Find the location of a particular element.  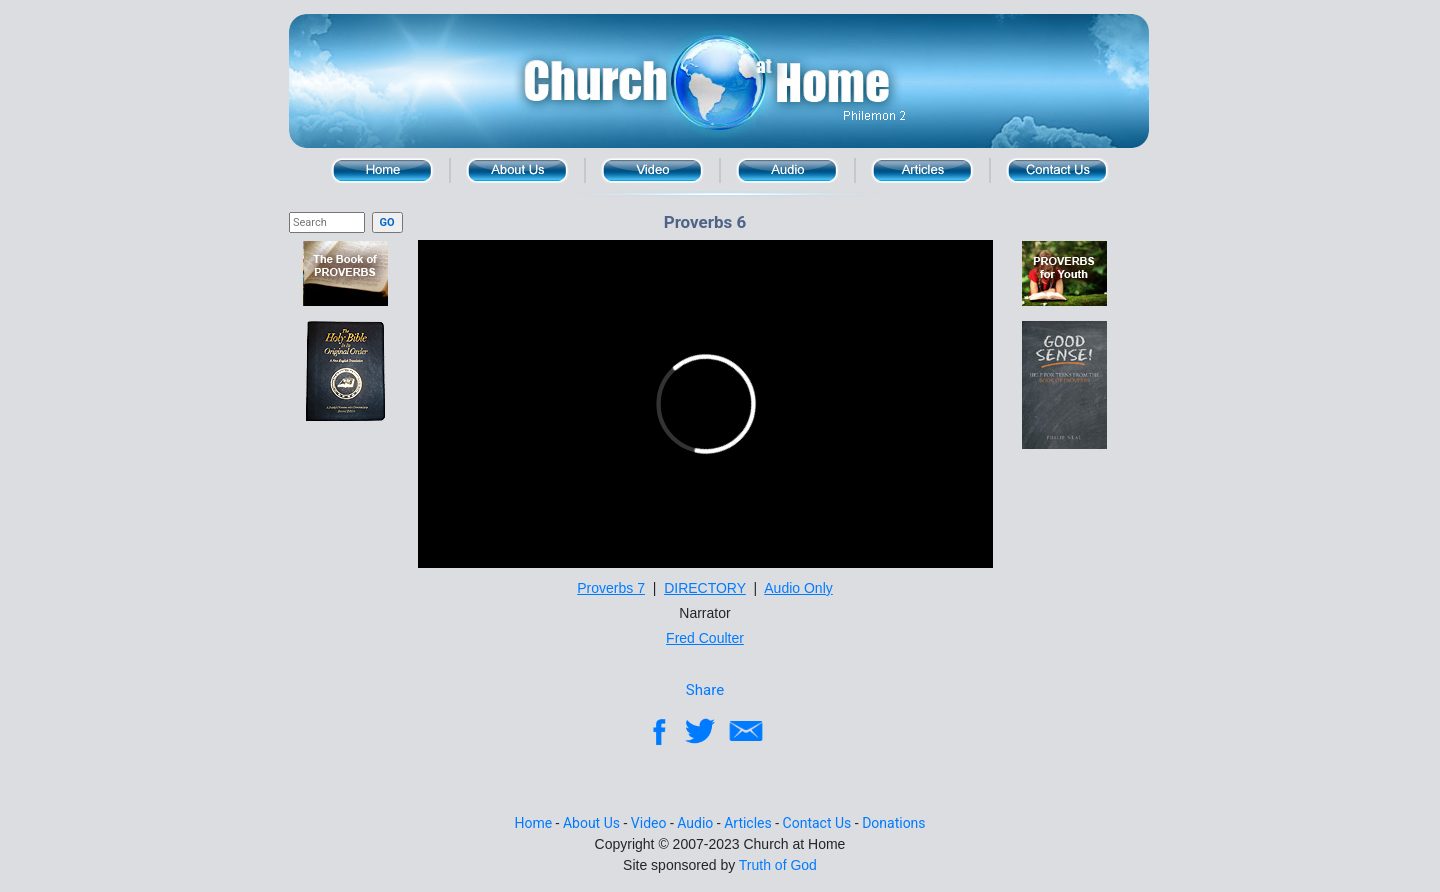

Audio is located at coordinates (787, 170).